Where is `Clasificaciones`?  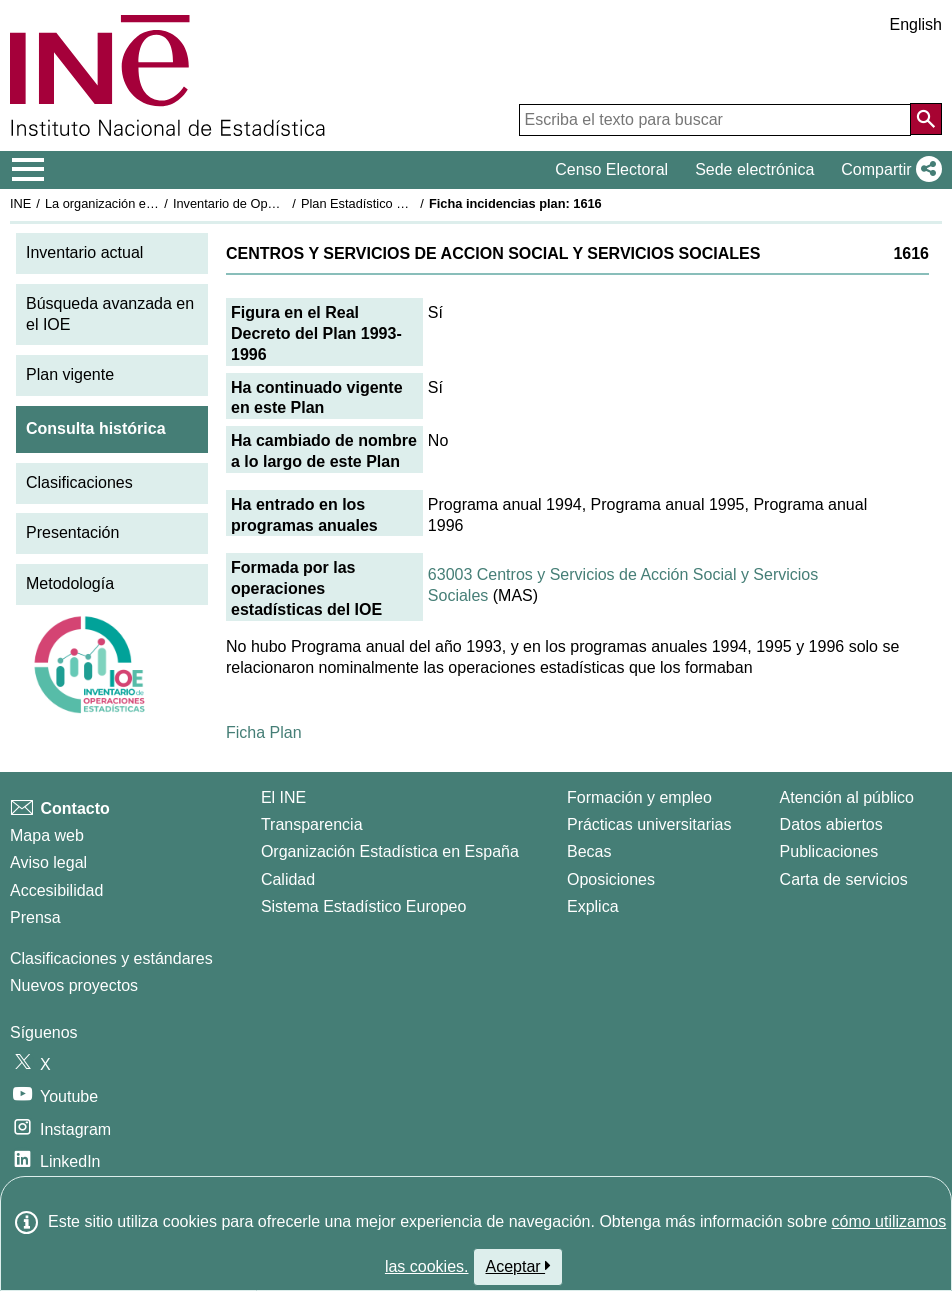
Clasificaciones is located at coordinates (79, 482).